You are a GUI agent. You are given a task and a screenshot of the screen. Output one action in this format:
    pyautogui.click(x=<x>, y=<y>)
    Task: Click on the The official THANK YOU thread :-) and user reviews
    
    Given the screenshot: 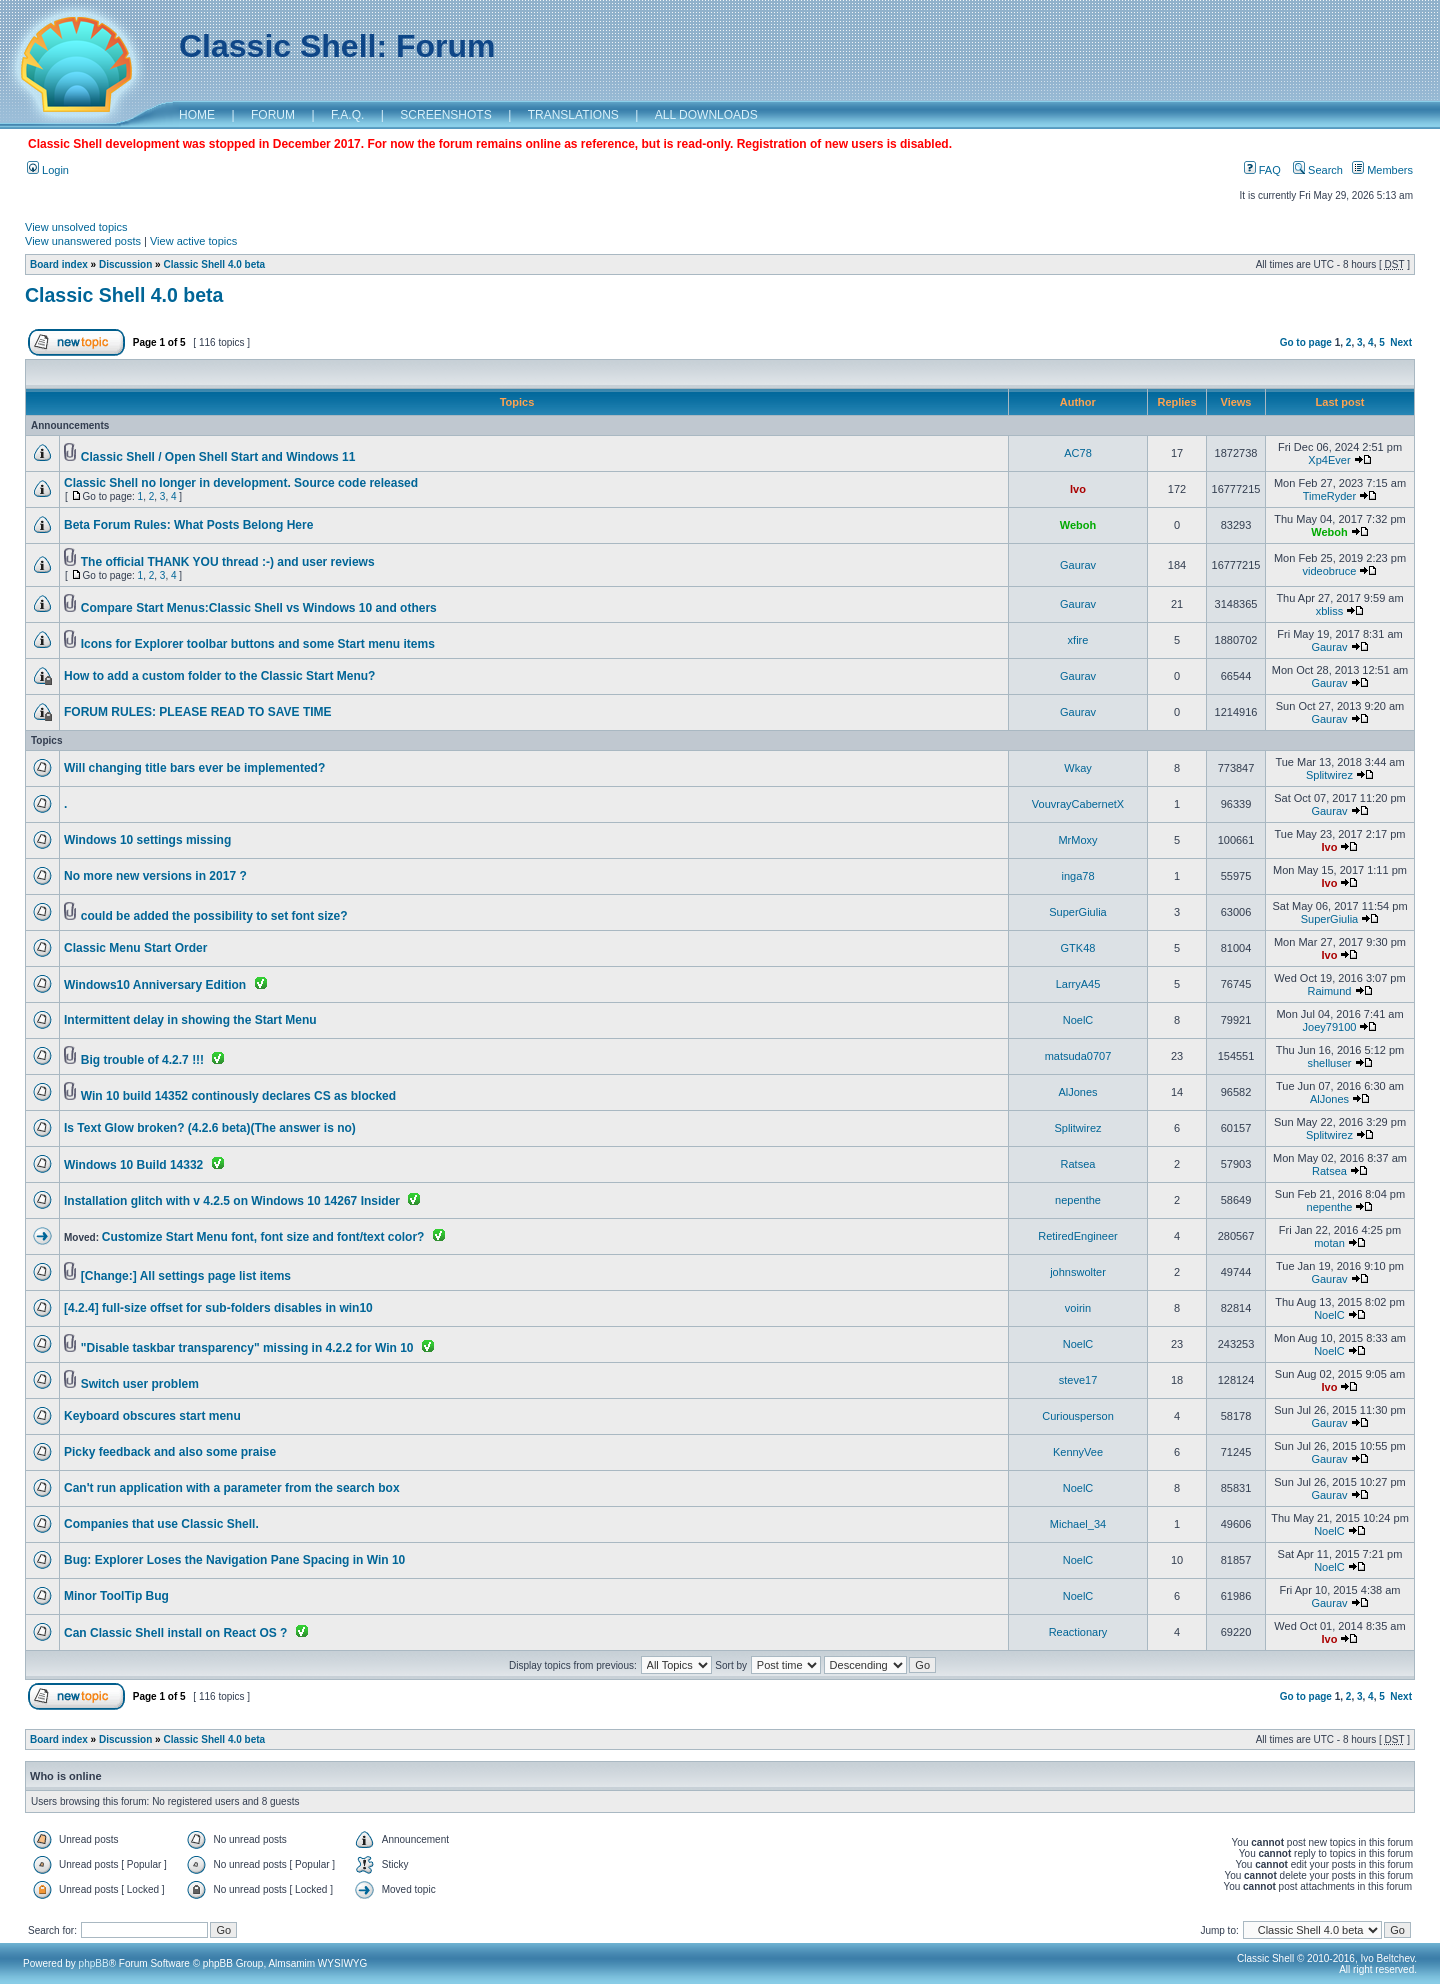 What is the action you would take?
    pyautogui.click(x=228, y=562)
    